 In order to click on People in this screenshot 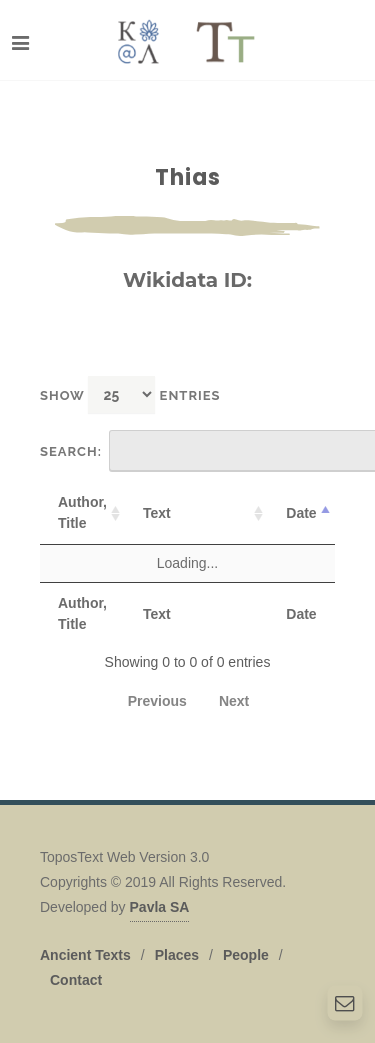, I will do `click(246, 955)`.